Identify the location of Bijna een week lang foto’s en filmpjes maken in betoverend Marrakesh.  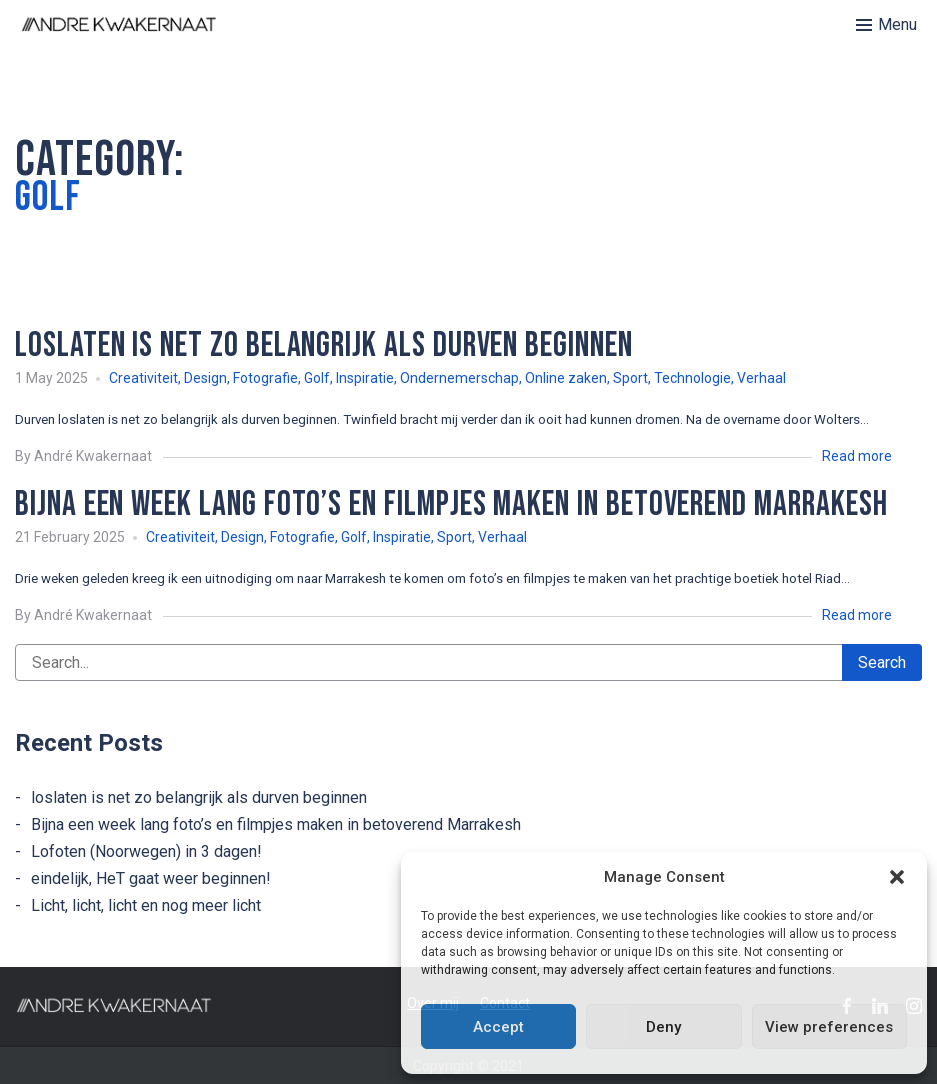
(276, 824).